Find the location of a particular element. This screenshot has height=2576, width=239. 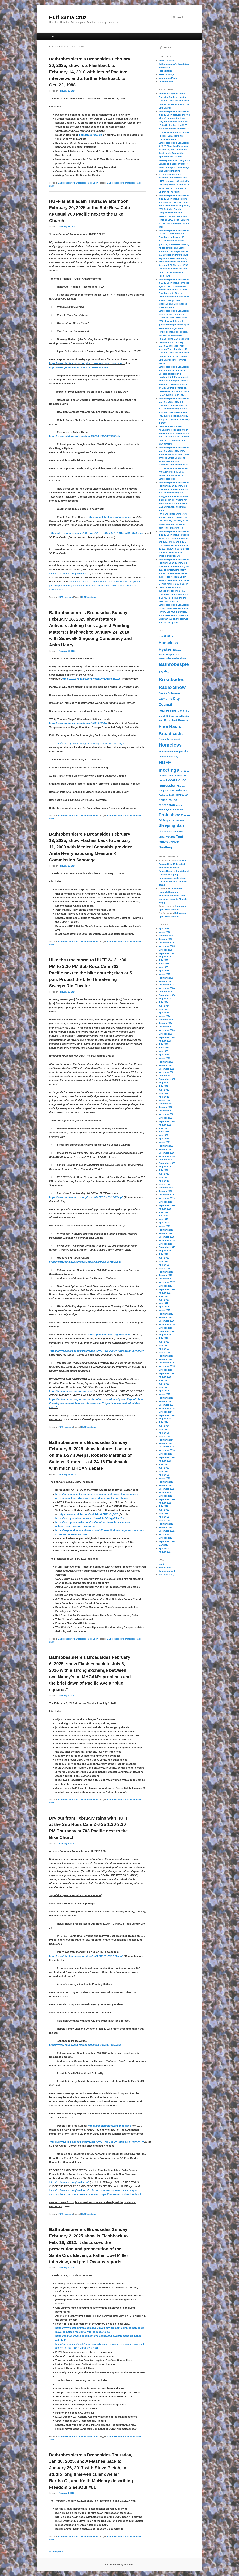

August 2018 is located at coordinates (165, 1250).